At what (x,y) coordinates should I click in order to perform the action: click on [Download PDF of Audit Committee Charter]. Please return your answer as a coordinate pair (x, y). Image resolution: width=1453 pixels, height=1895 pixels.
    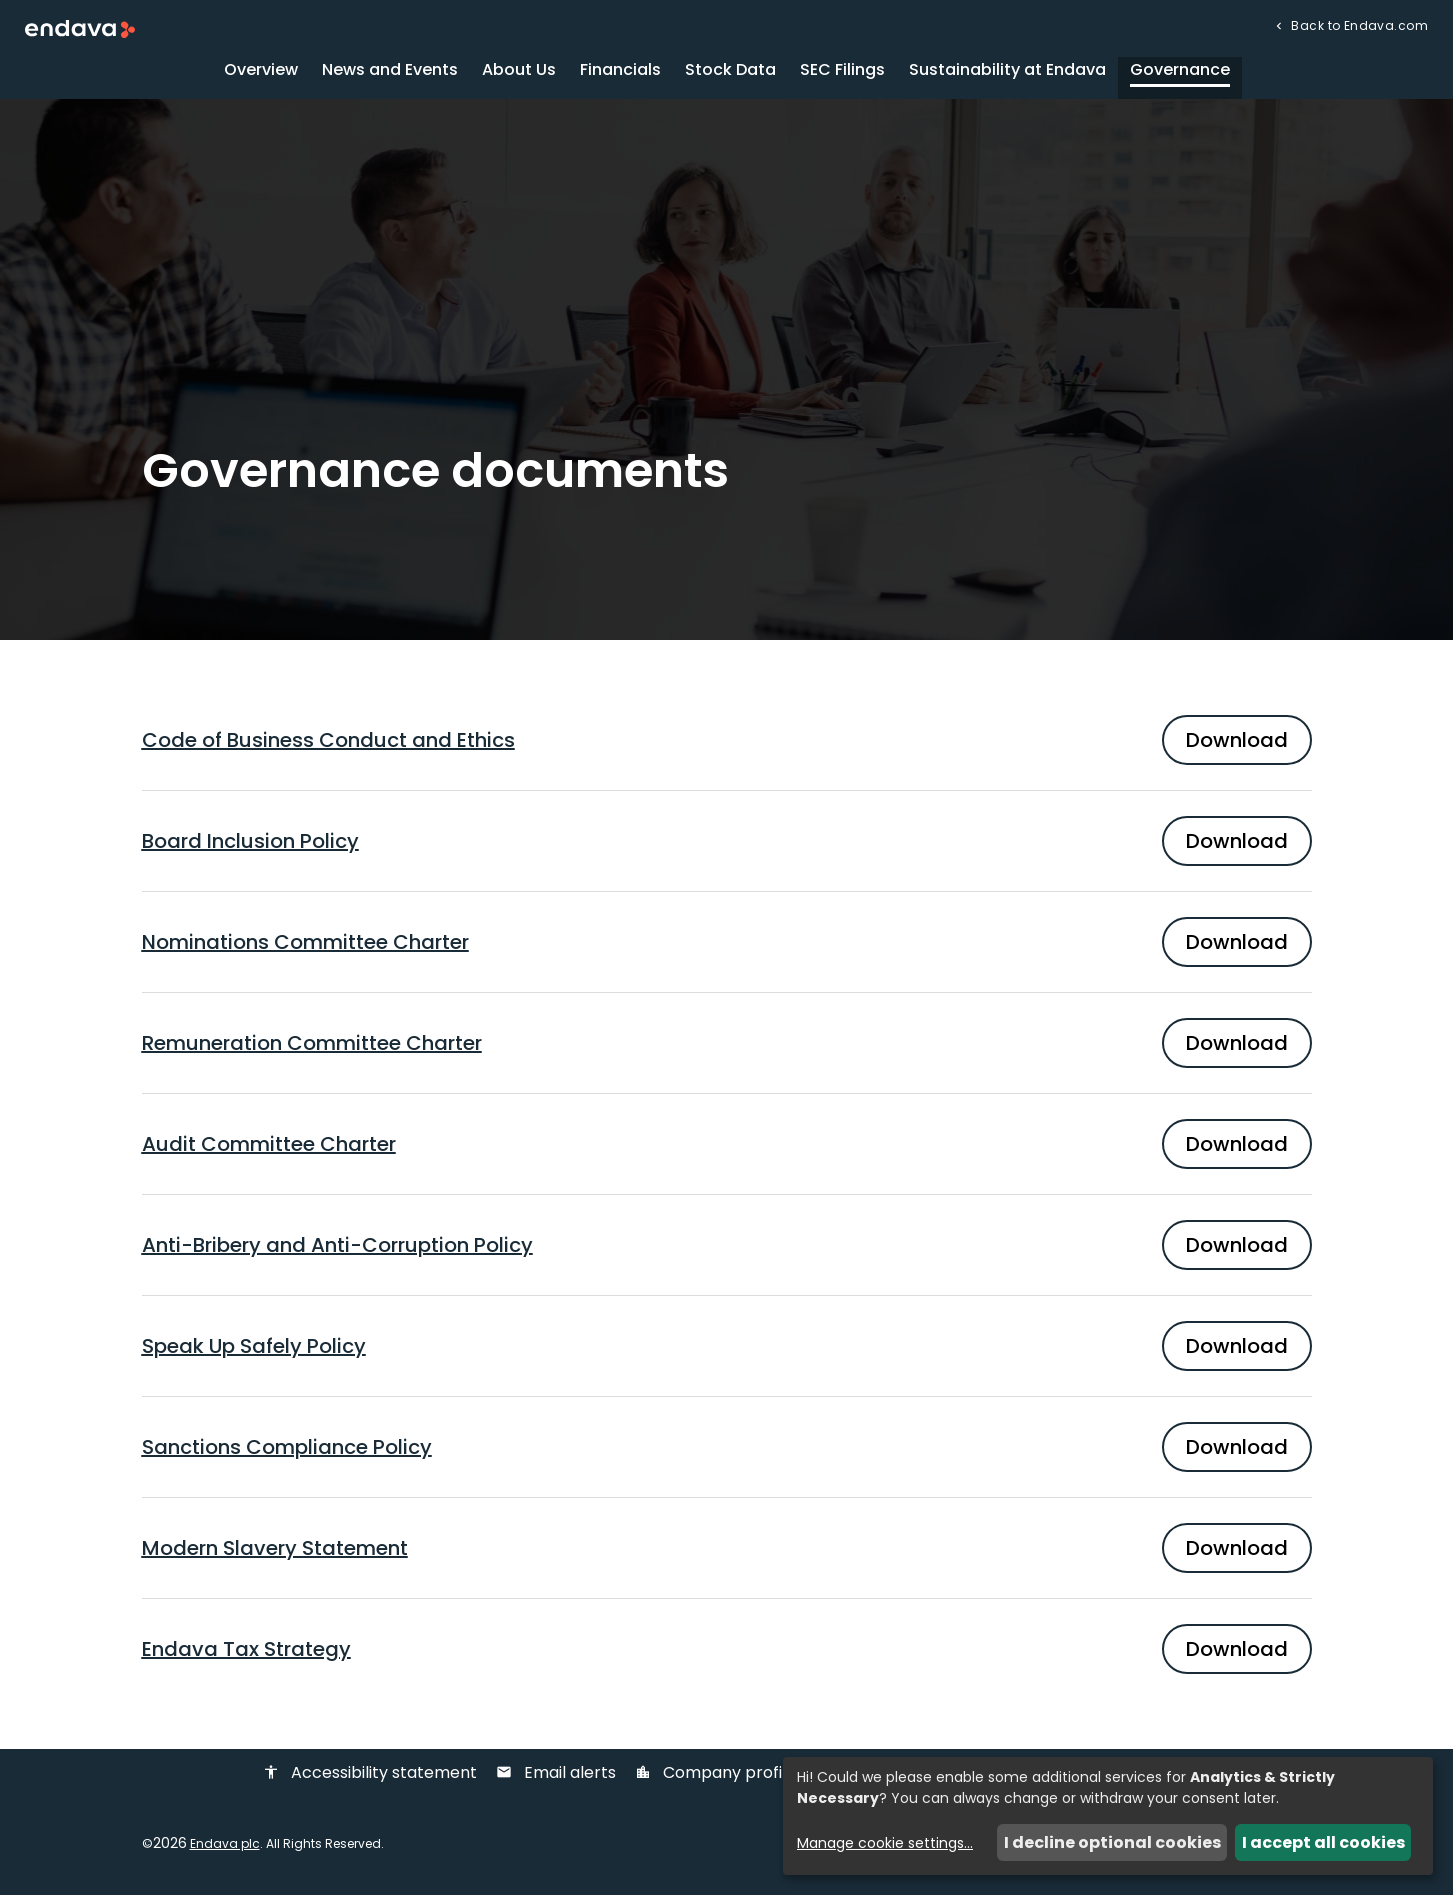
    Looking at the image, I should click on (727, 1149).